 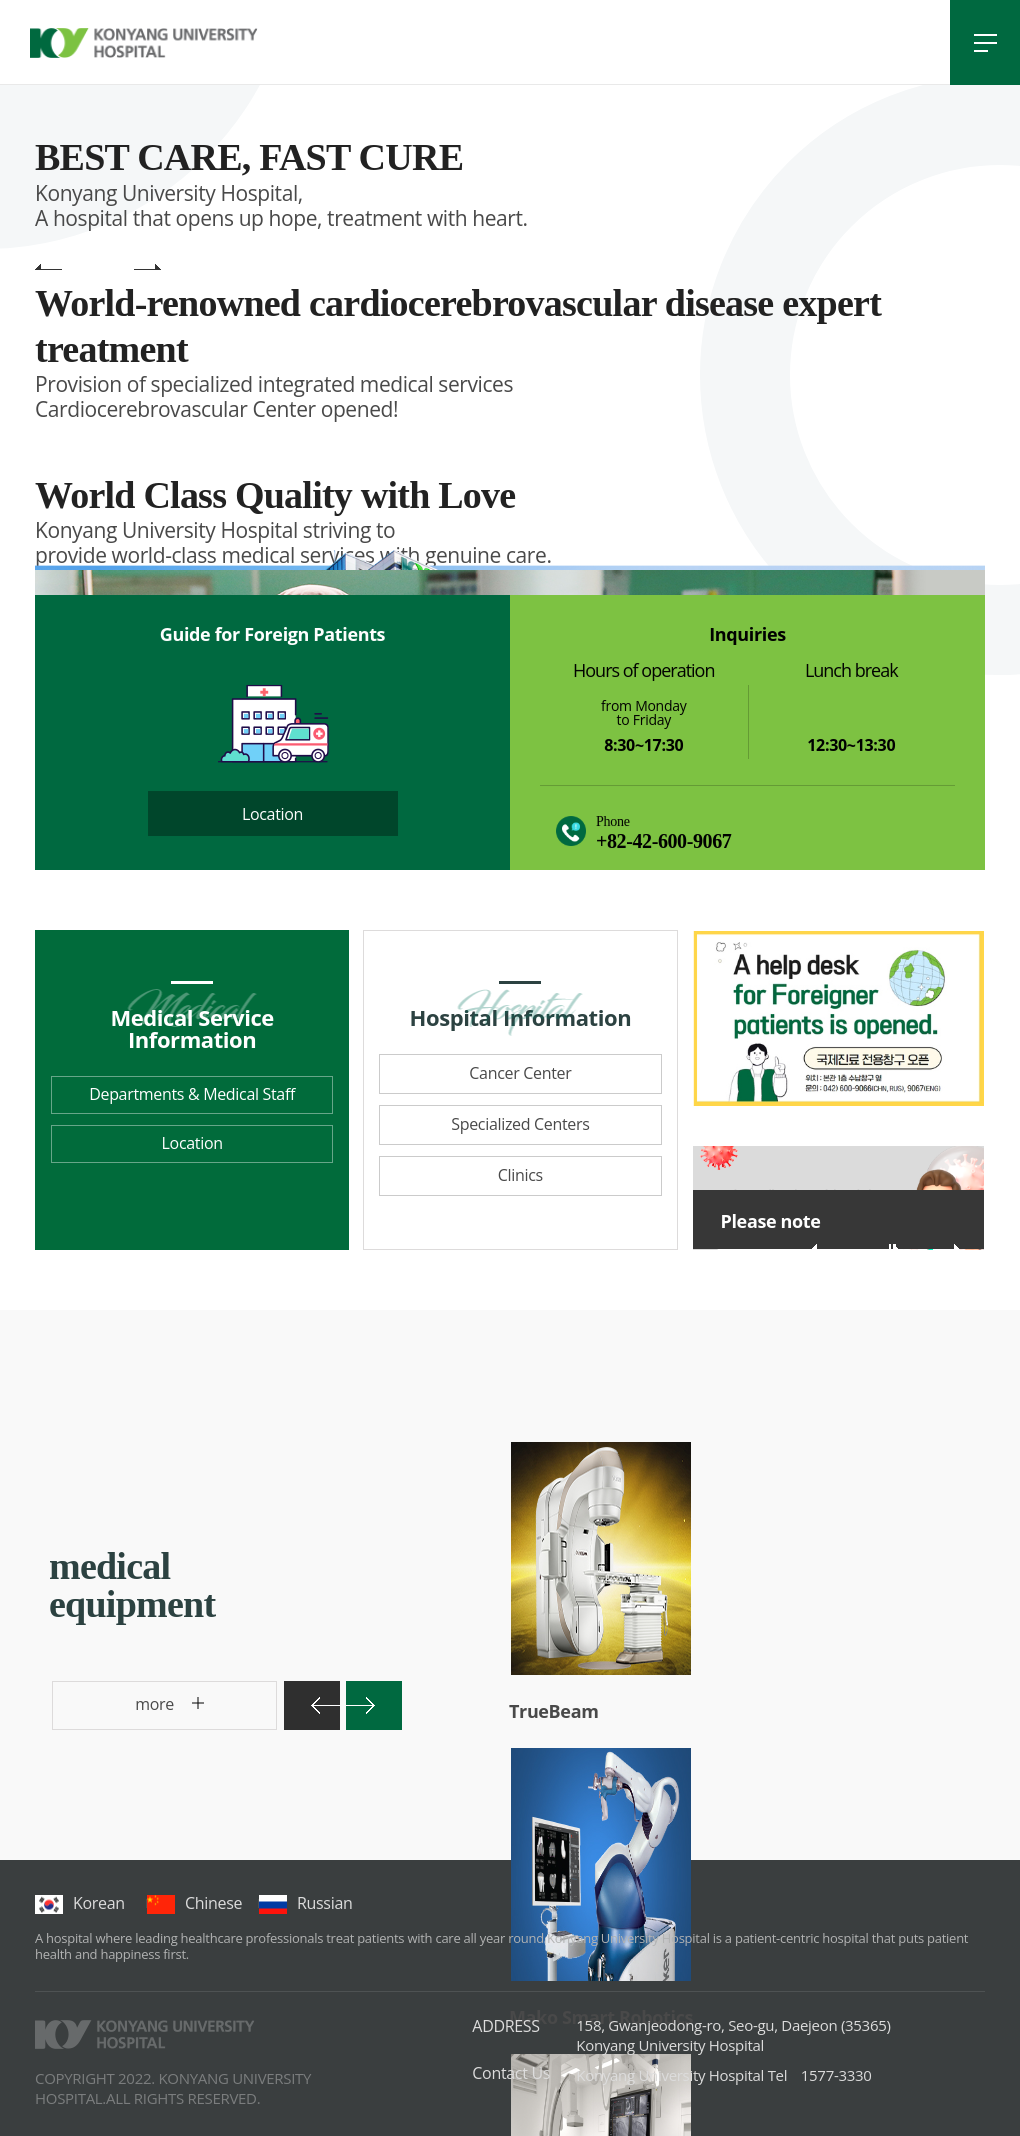 I want to click on main visual next, so click(x=147, y=268).